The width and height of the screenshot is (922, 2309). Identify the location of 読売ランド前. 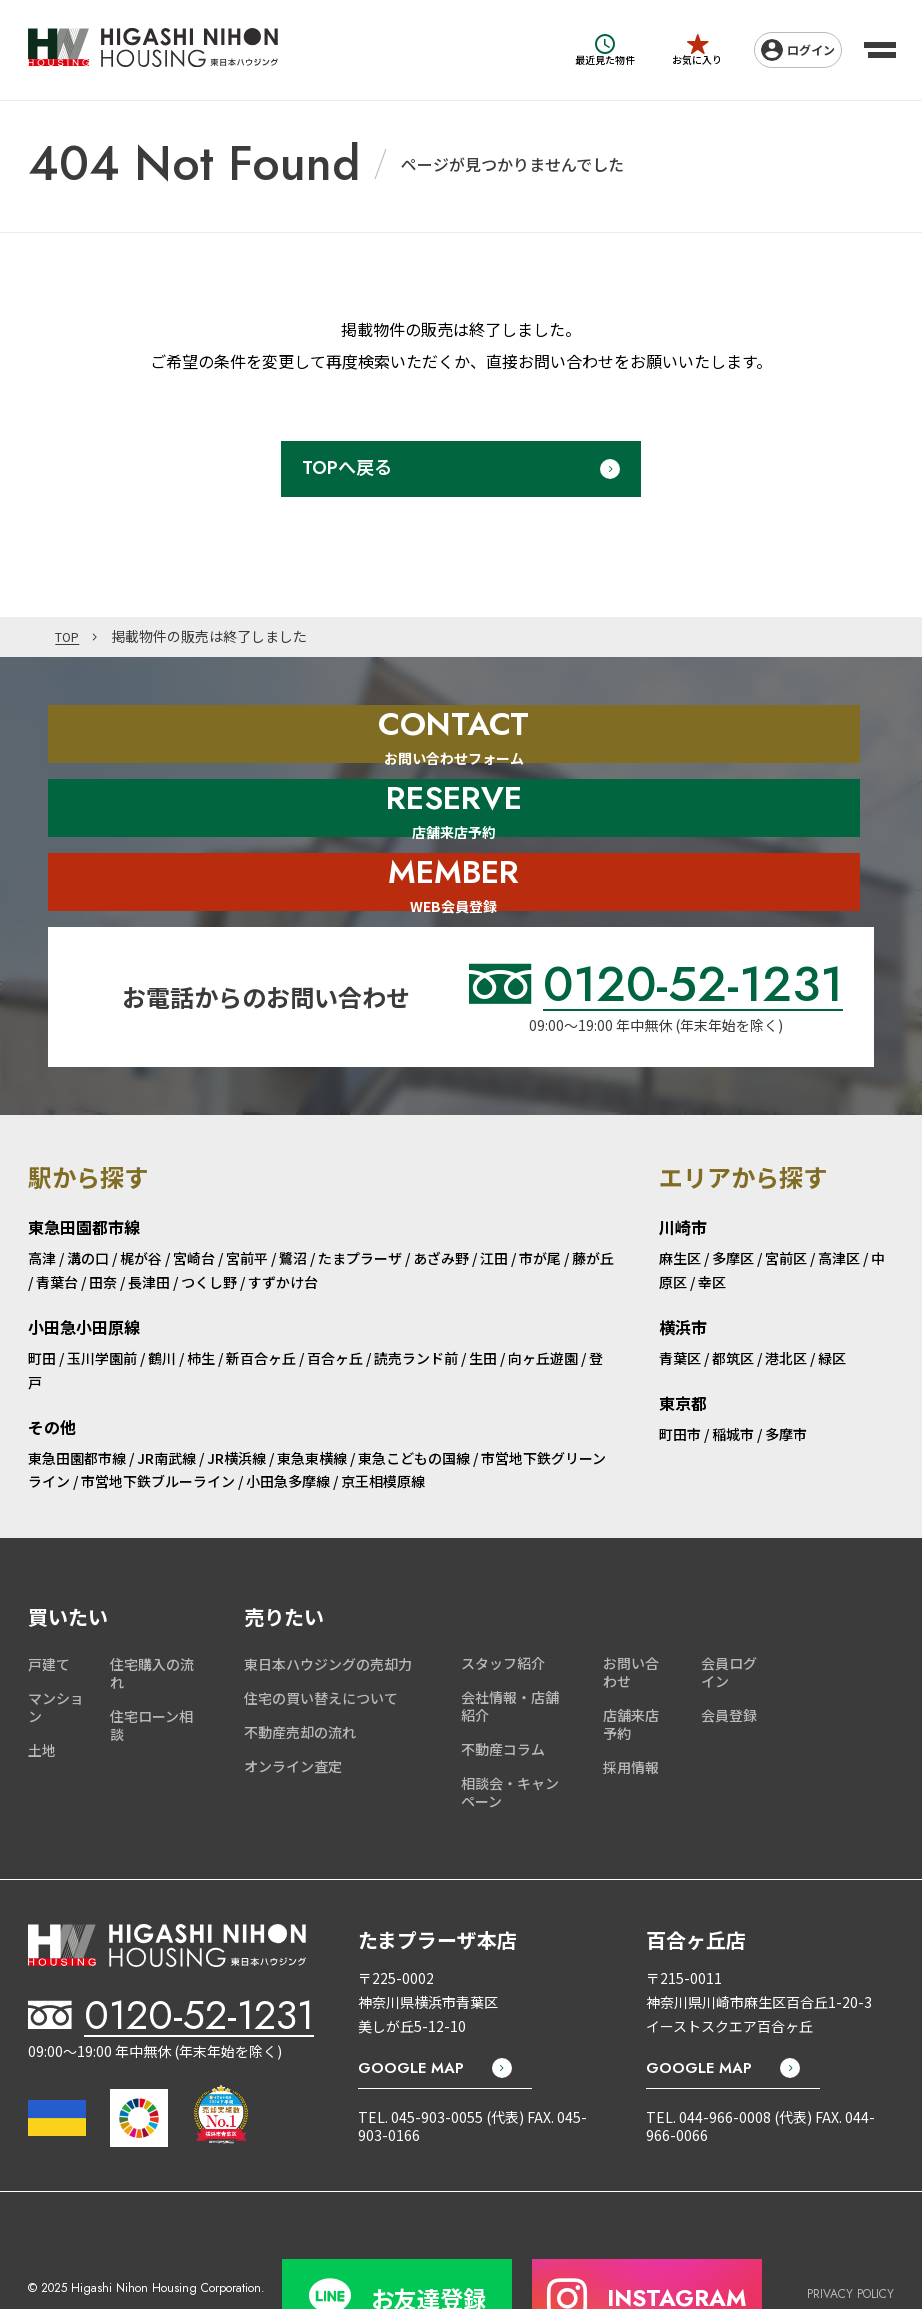
(416, 1292).